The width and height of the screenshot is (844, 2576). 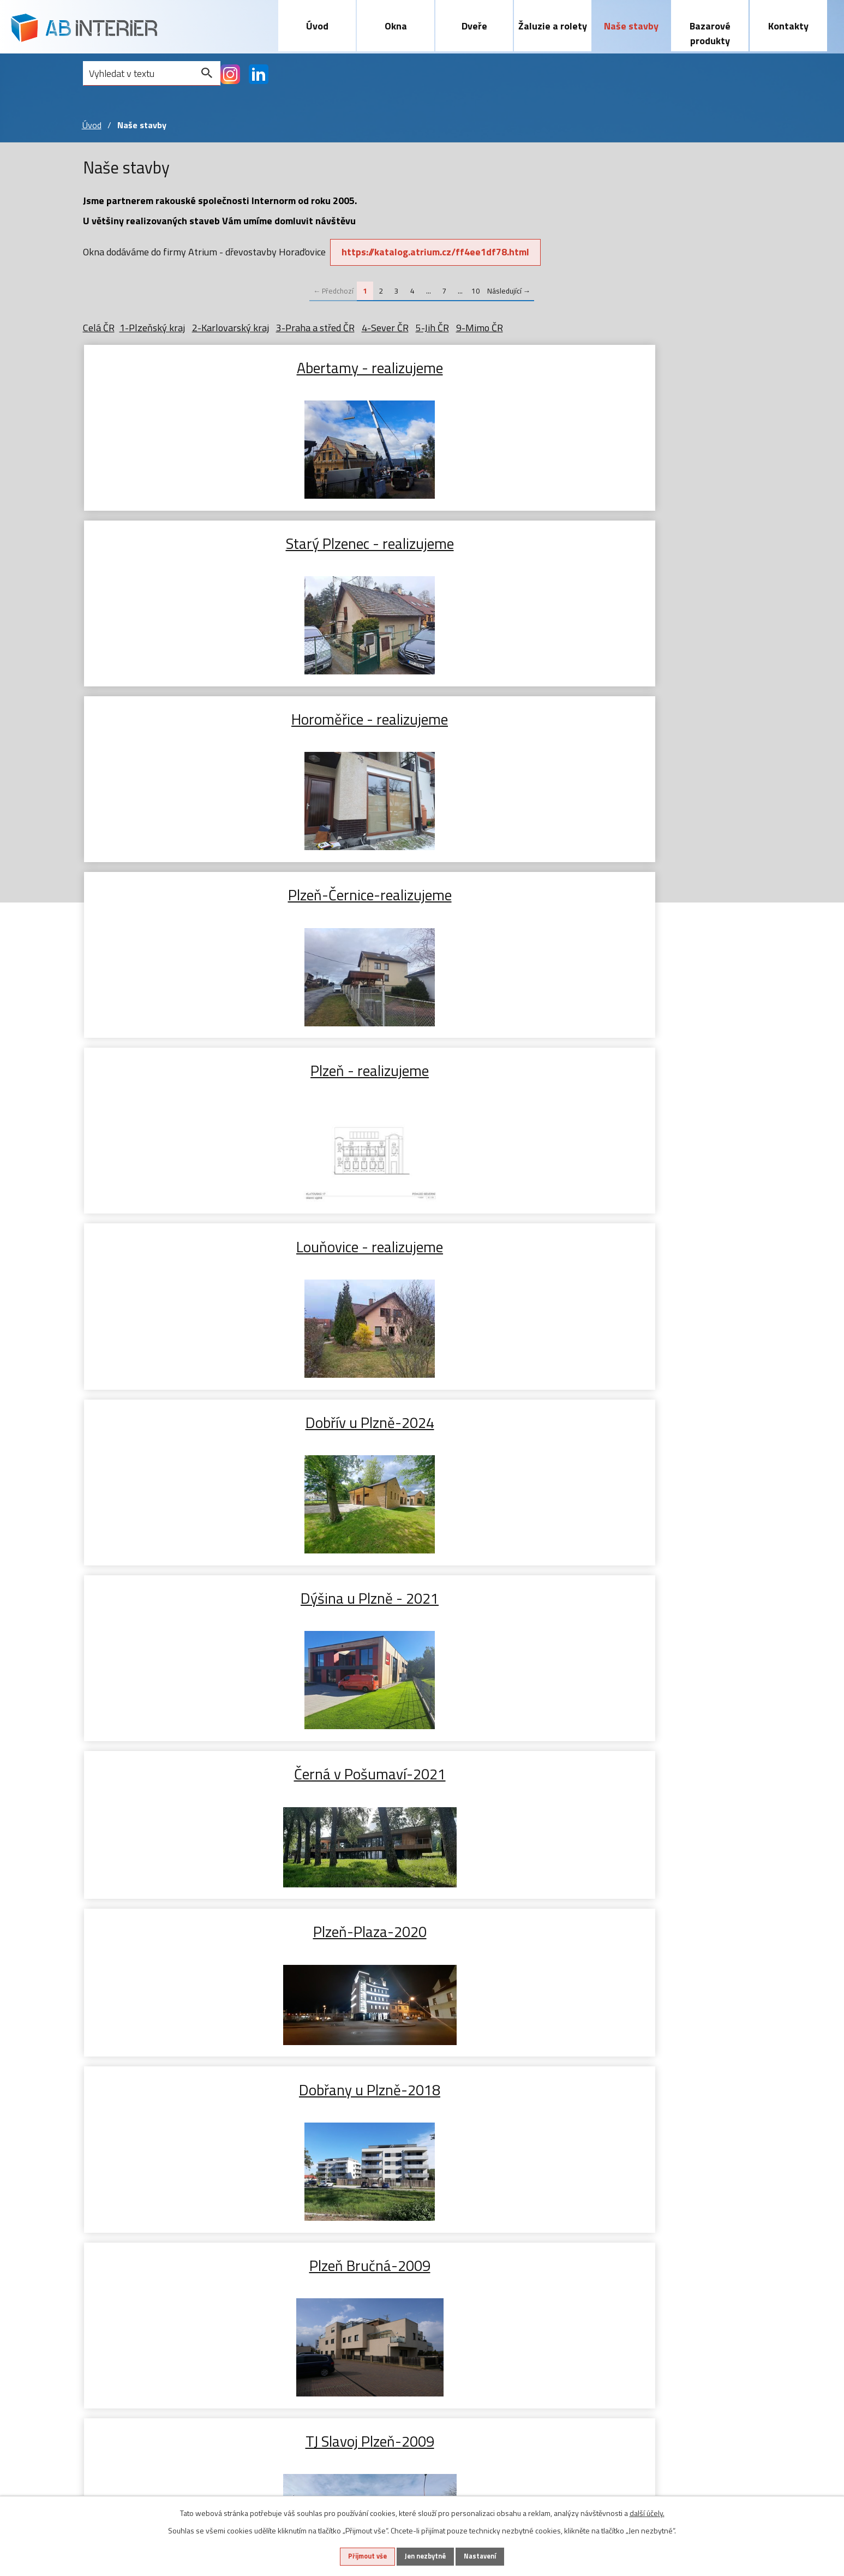 What do you see at coordinates (422, 1422) in the screenshot?
I see `Lhotka u Hořovic 2025` at bounding box center [422, 1422].